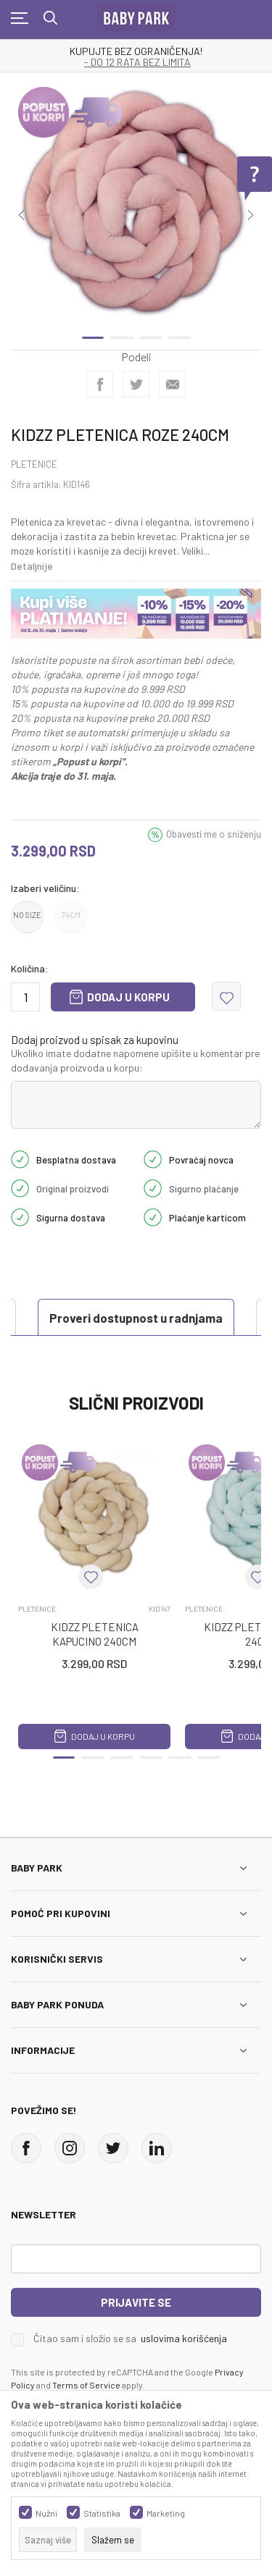  I want to click on PLETENICE, so click(34, 464).